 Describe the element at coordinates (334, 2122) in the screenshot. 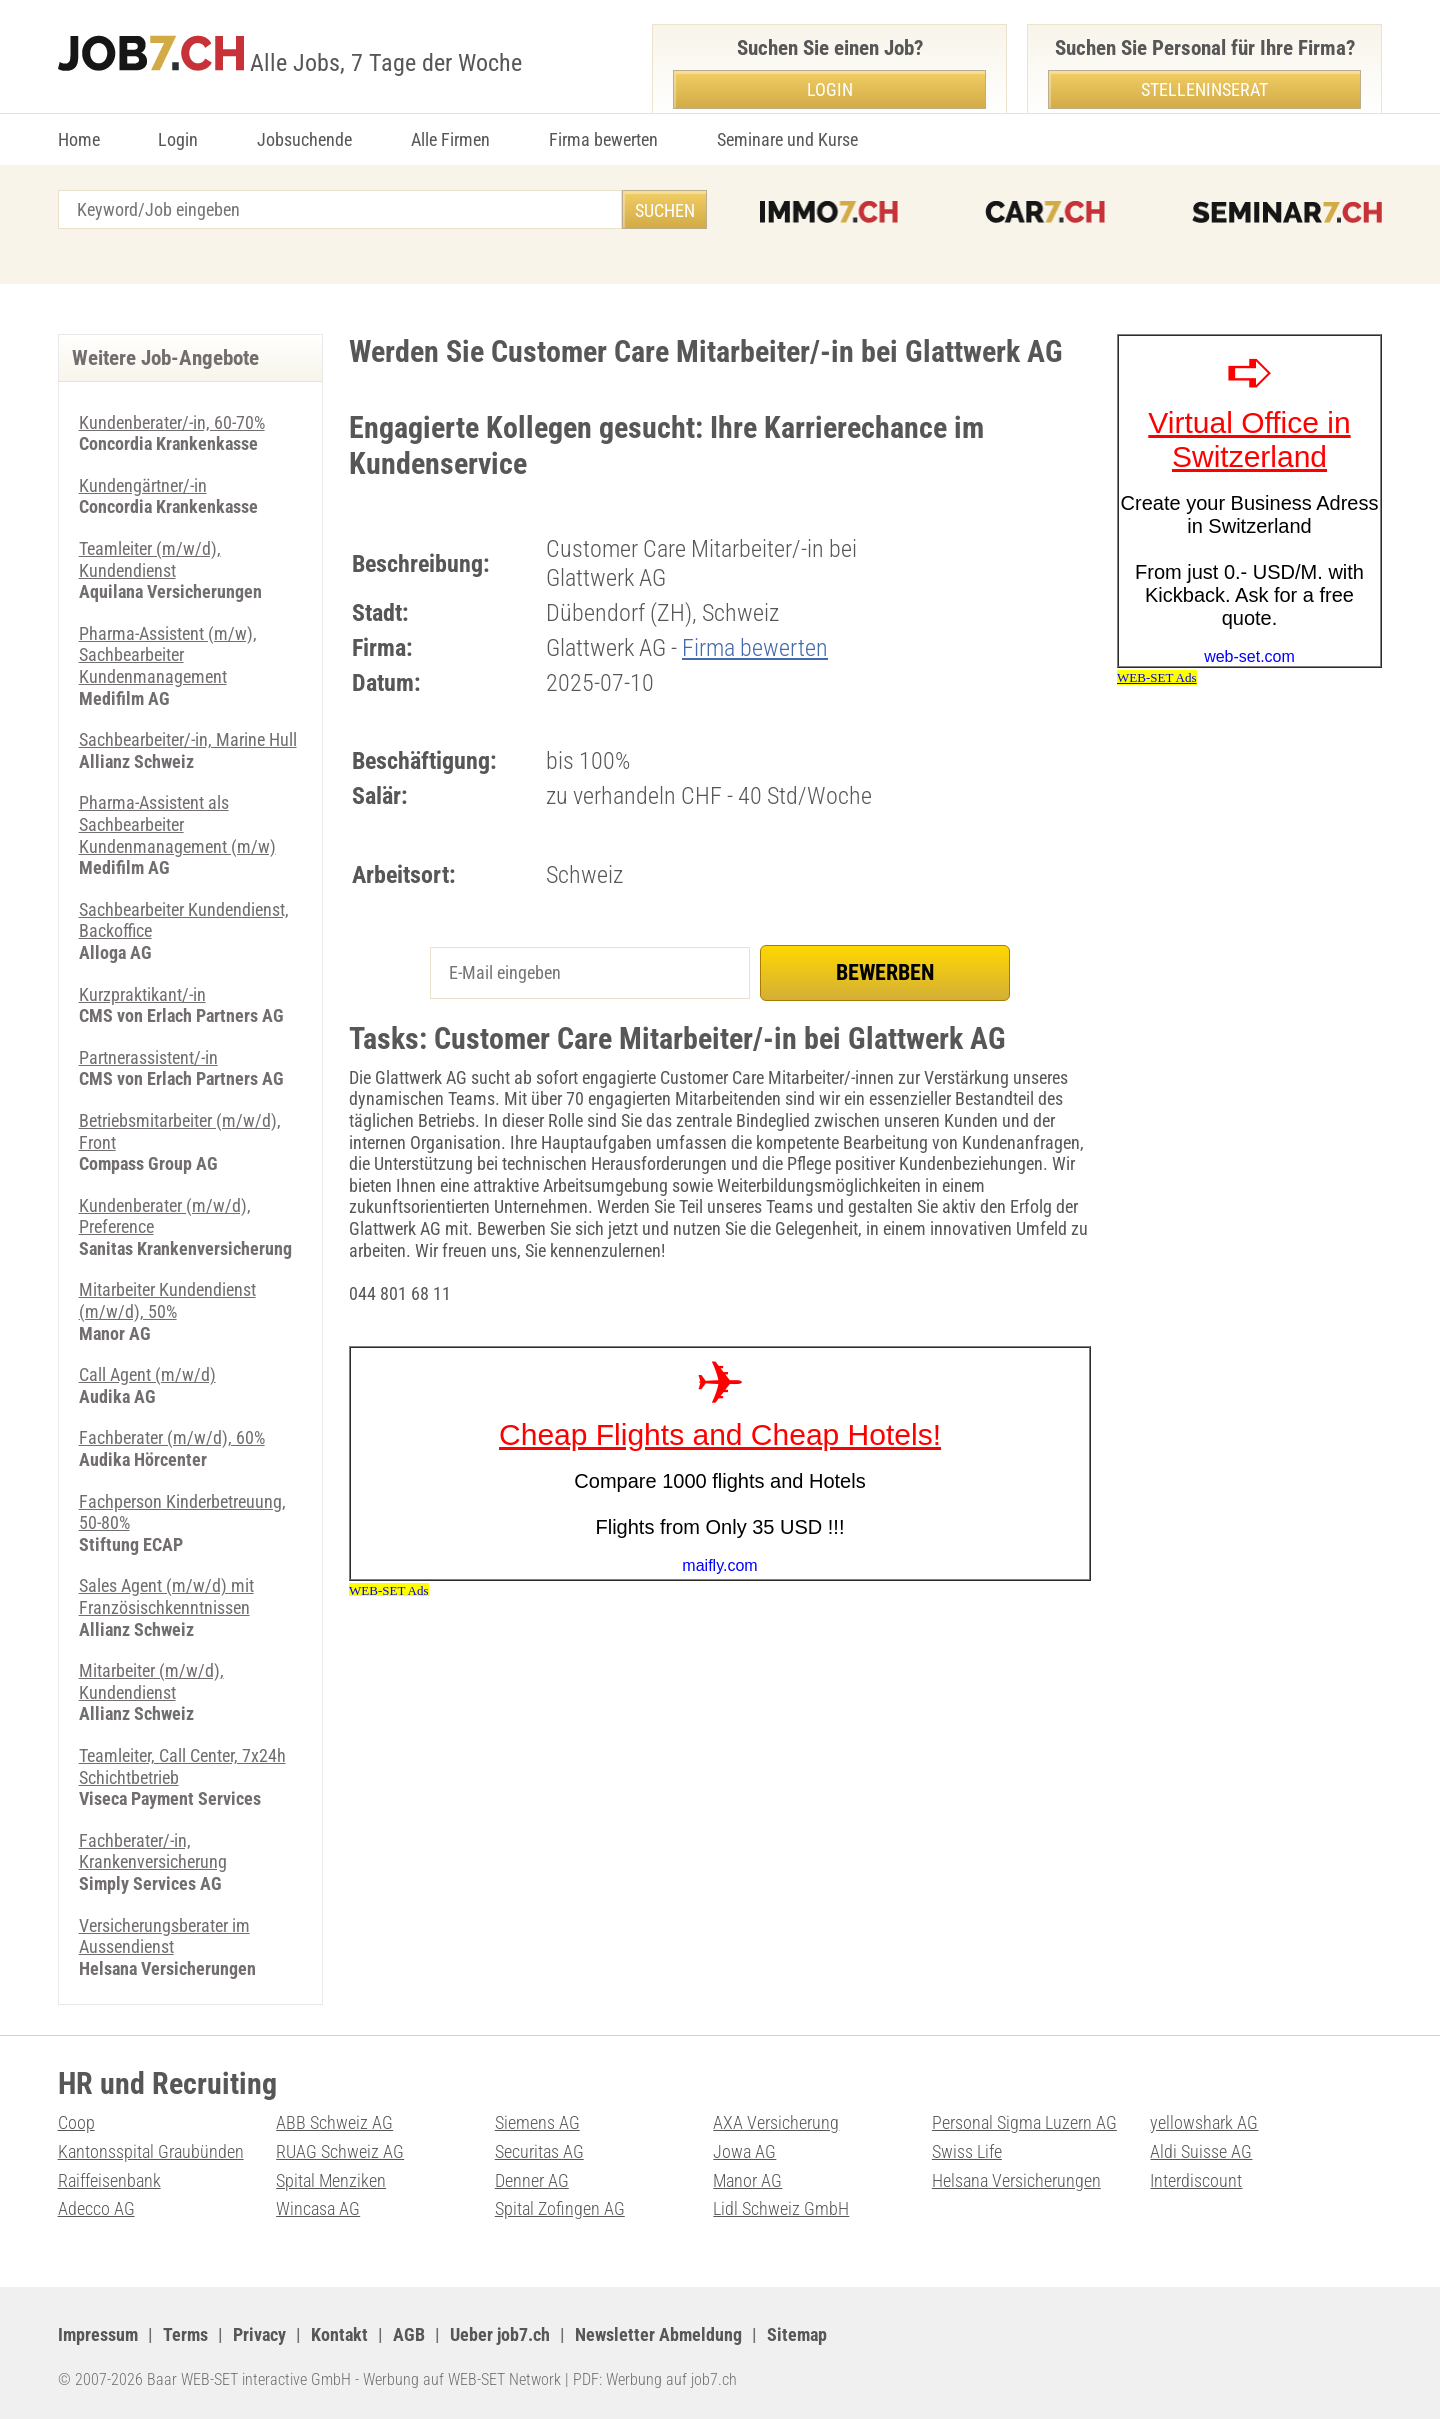

I see `ABB Schweiz AG` at that location.